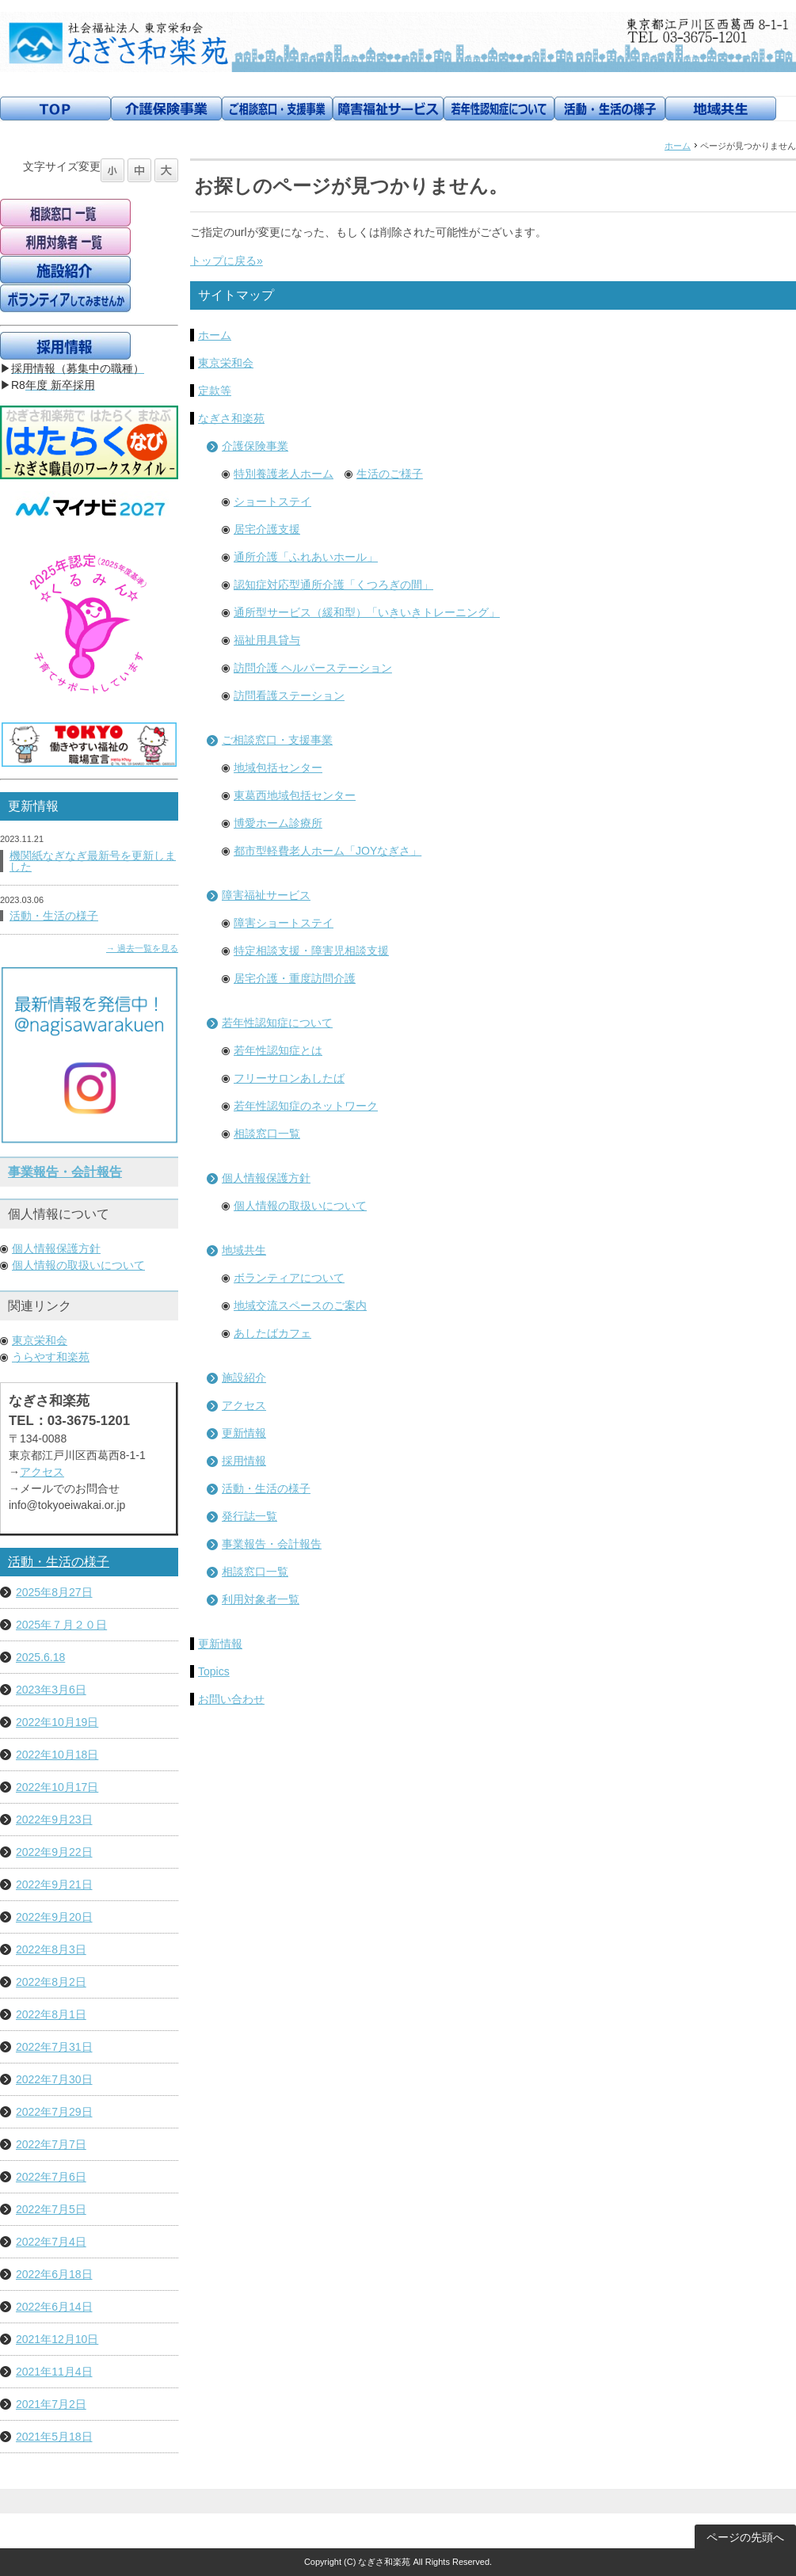 The image size is (796, 2576). What do you see at coordinates (311, 950) in the screenshot?
I see `特定相談支援・障害児相談支援` at bounding box center [311, 950].